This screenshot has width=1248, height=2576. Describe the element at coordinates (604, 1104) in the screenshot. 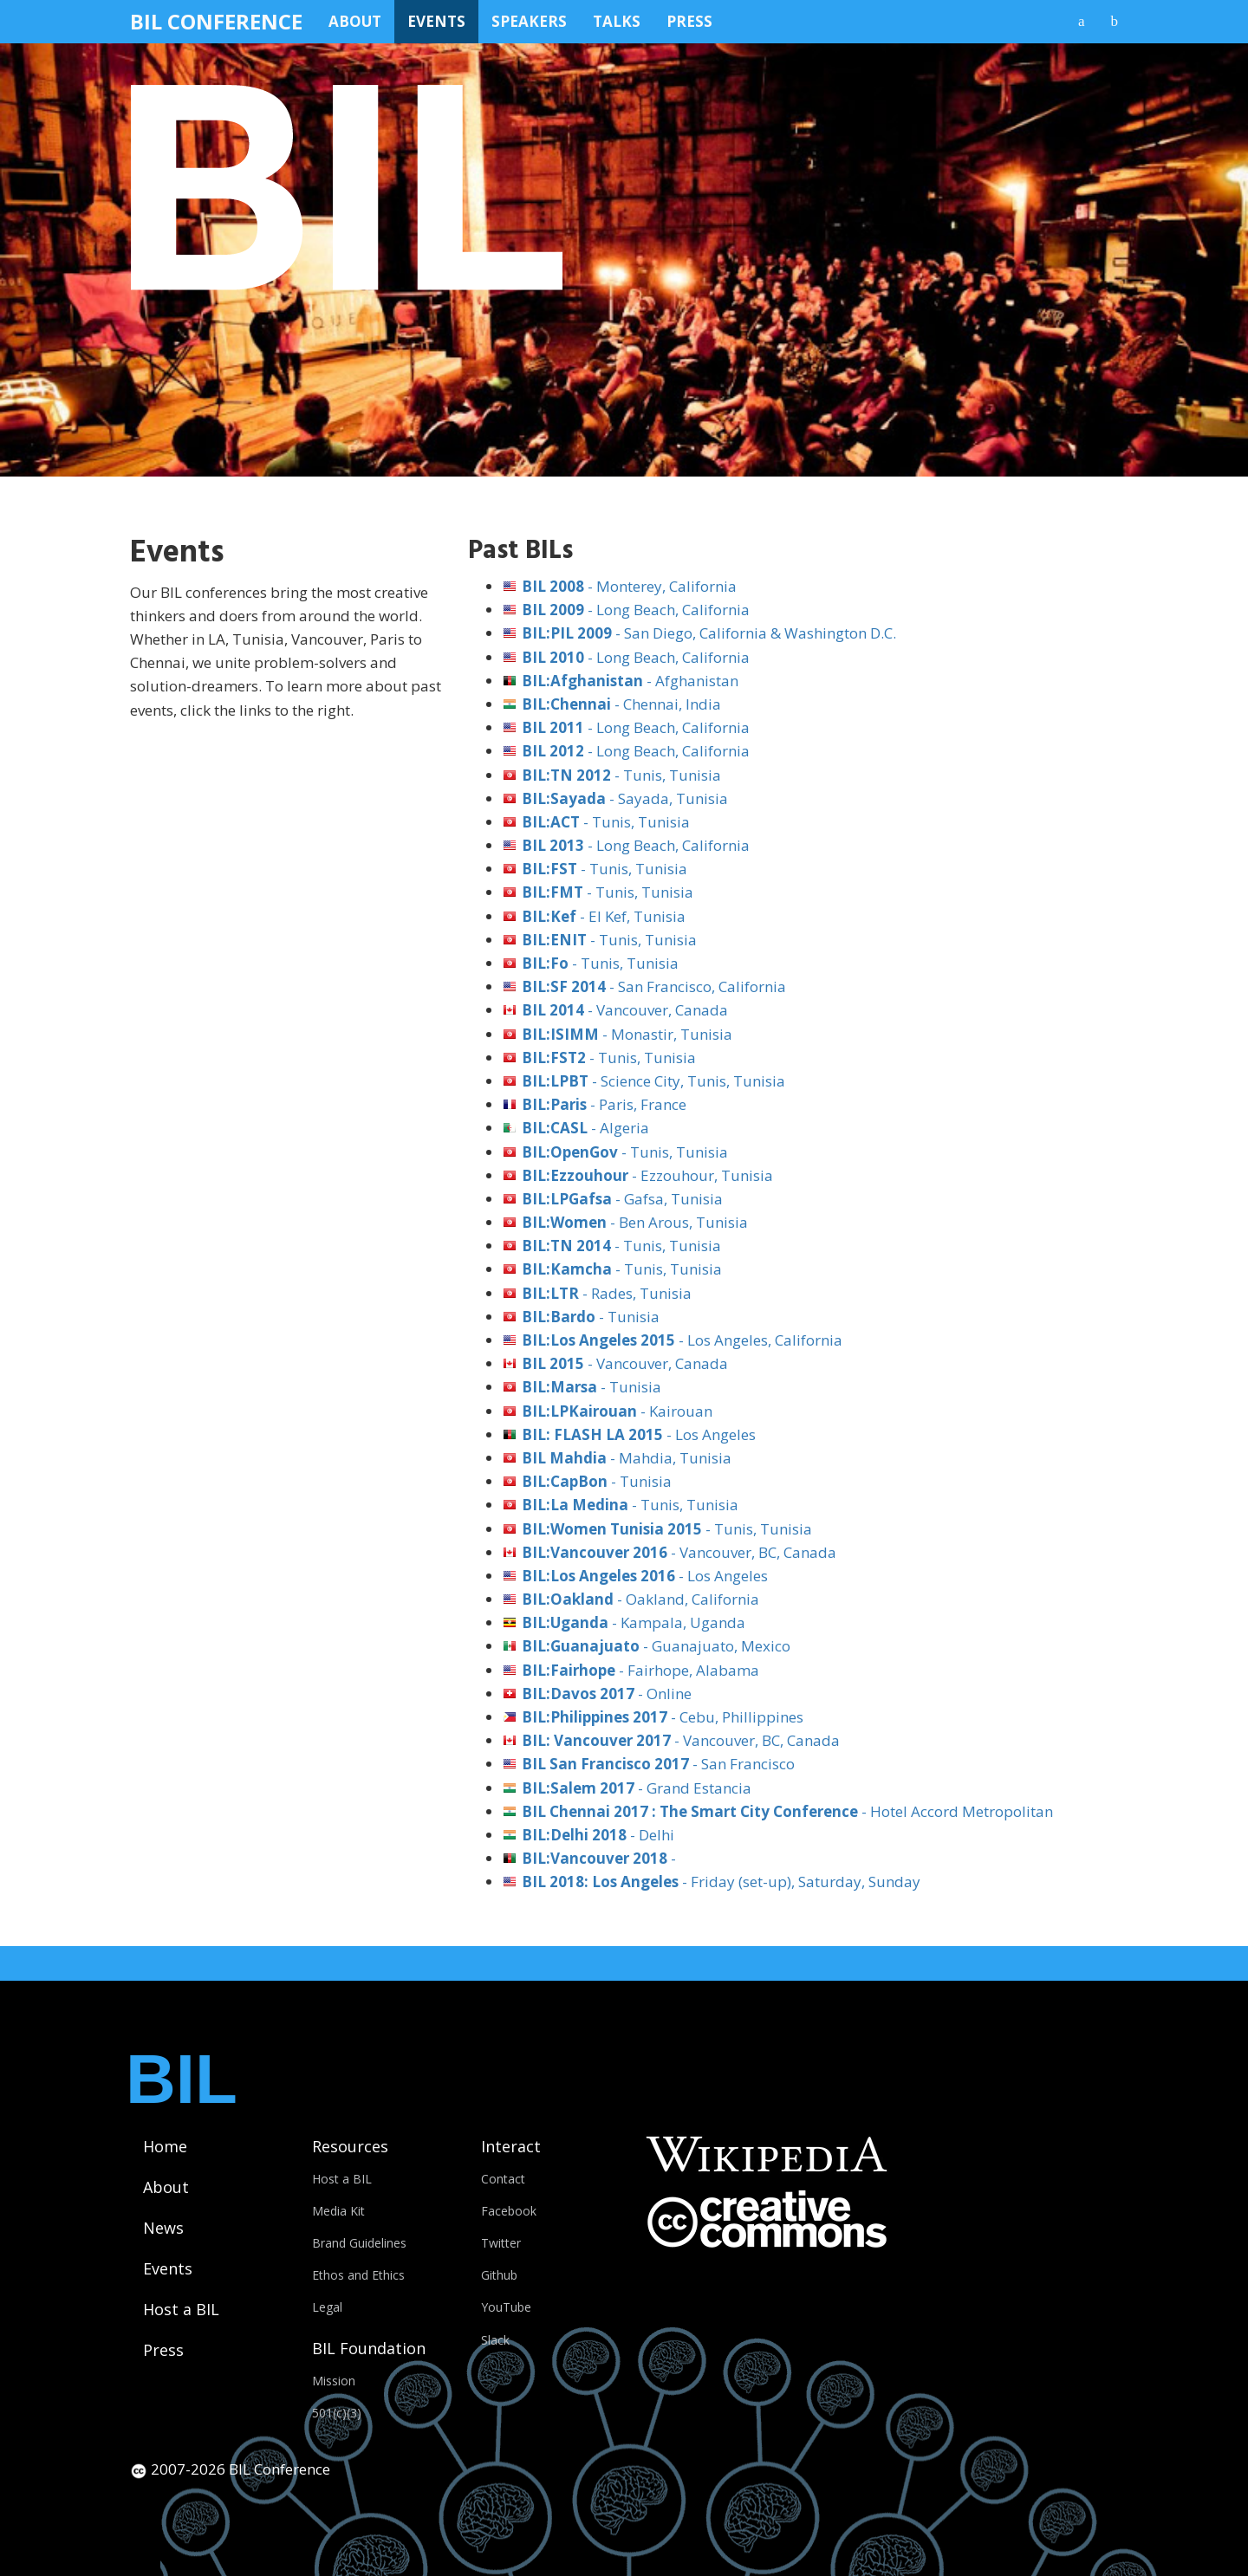

I see `- Paris, France` at that location.